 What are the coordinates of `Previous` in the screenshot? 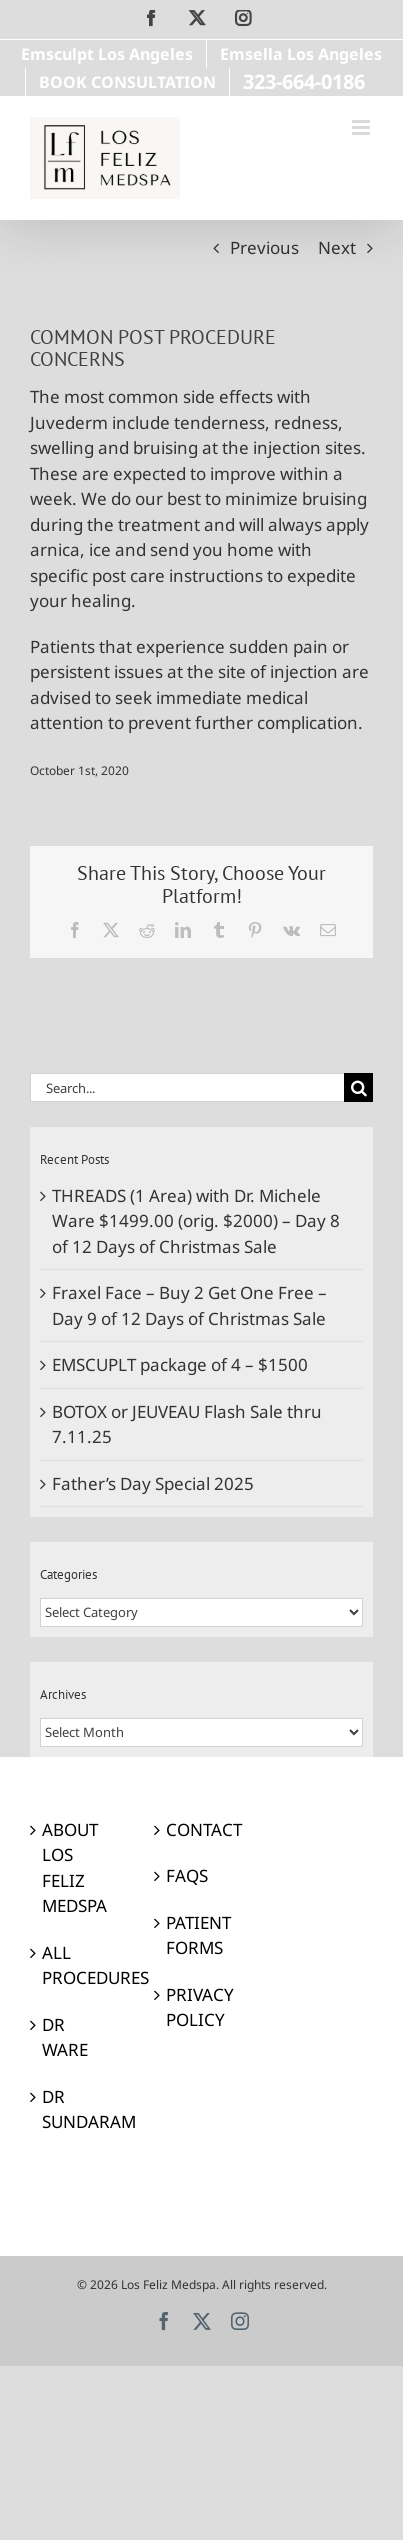 It's located at (264, 247).